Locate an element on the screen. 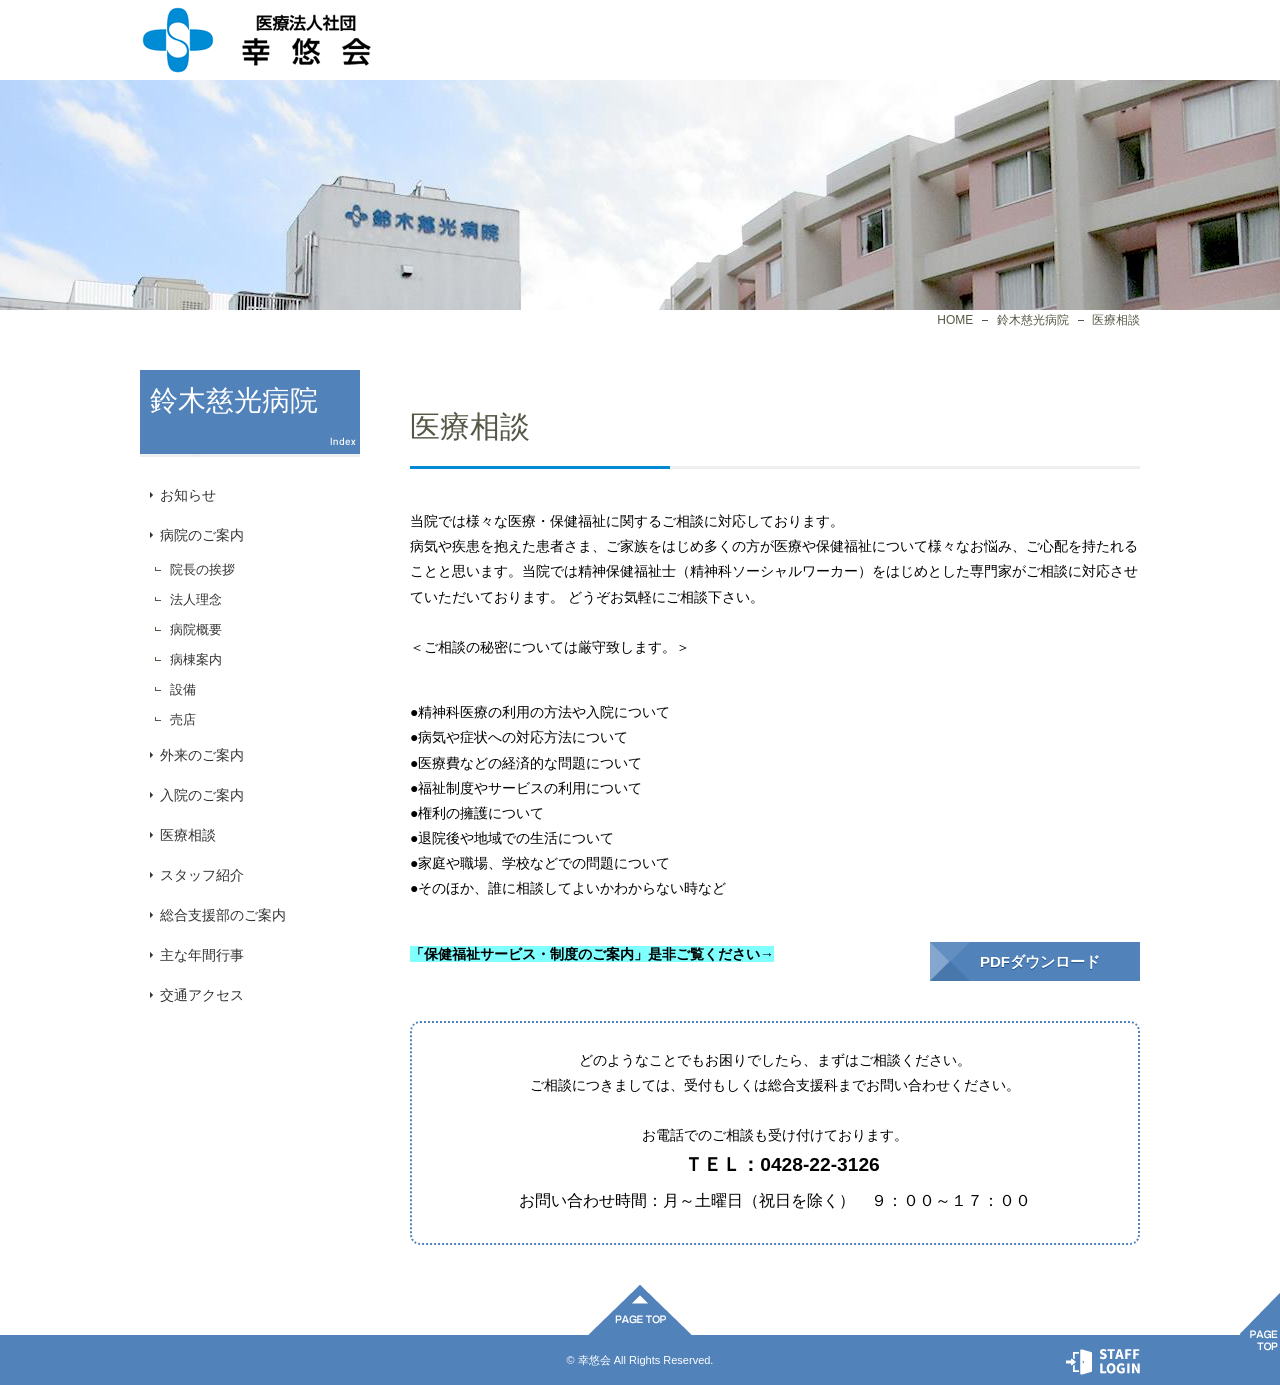 Image resolution: width=1280 pixels, height=1385 pixels. 施設一覧 is located at coordinates (790, 40).